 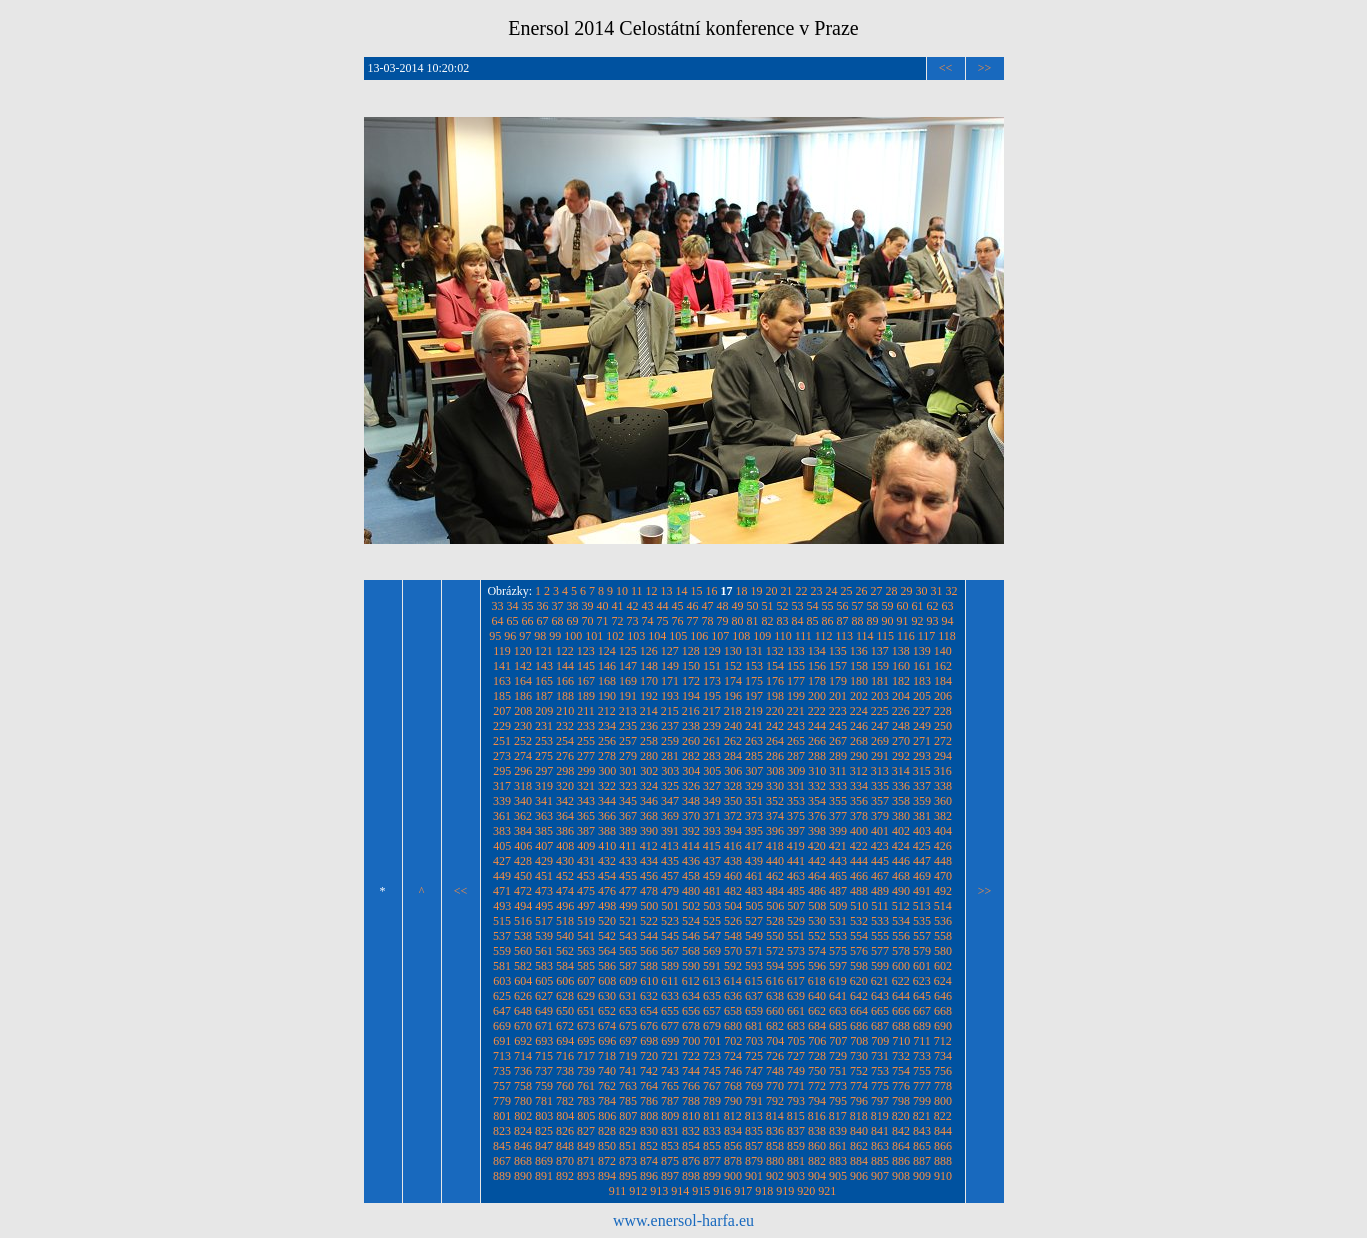 What do you see at coordinates (558, 621) in the screenshot?
I see `68` at bounding box center [558, 621].